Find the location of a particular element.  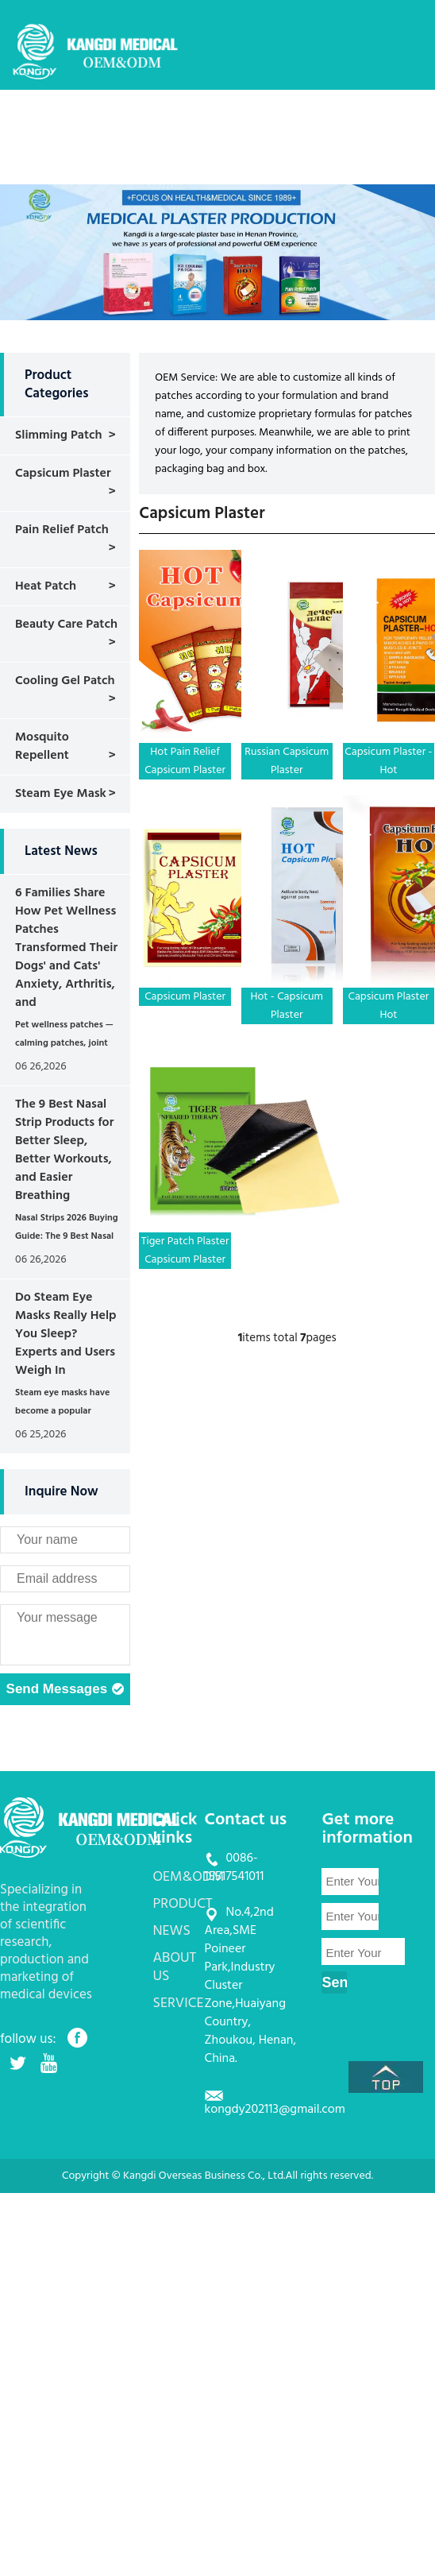

ABOUT US is located at coordinates (142, 170).